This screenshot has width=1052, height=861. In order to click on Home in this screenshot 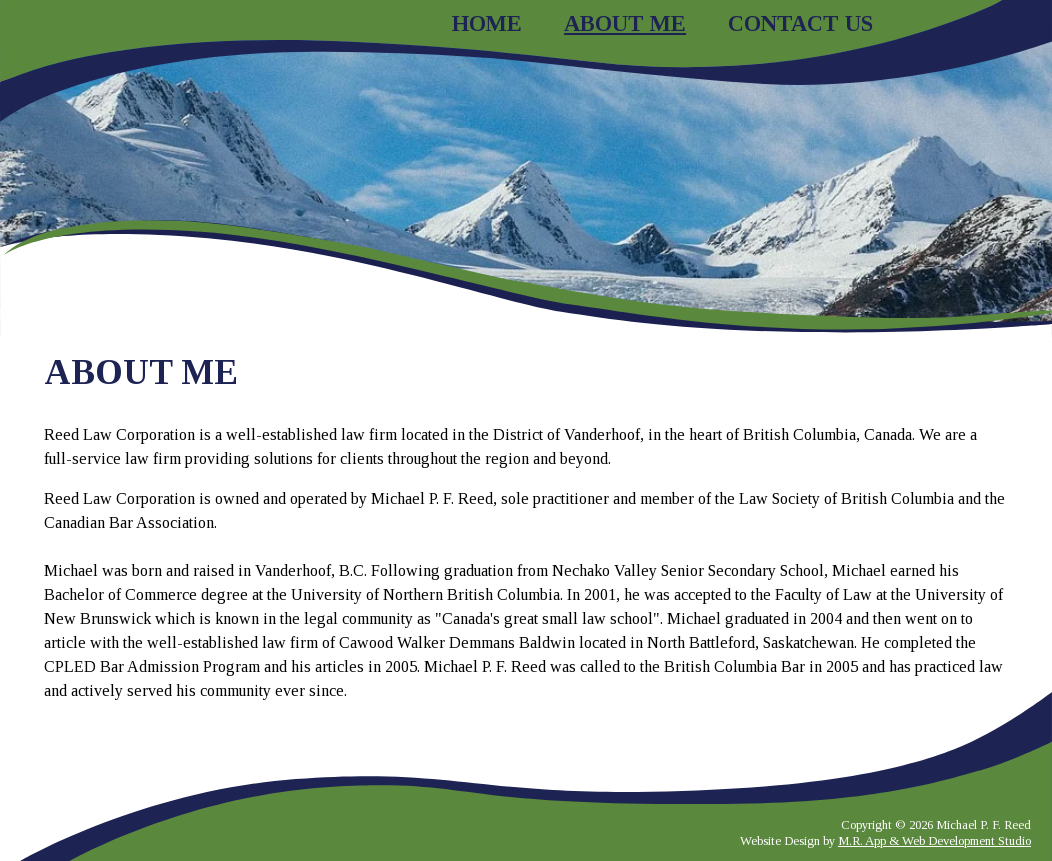, I will do `click(487, 24)`.